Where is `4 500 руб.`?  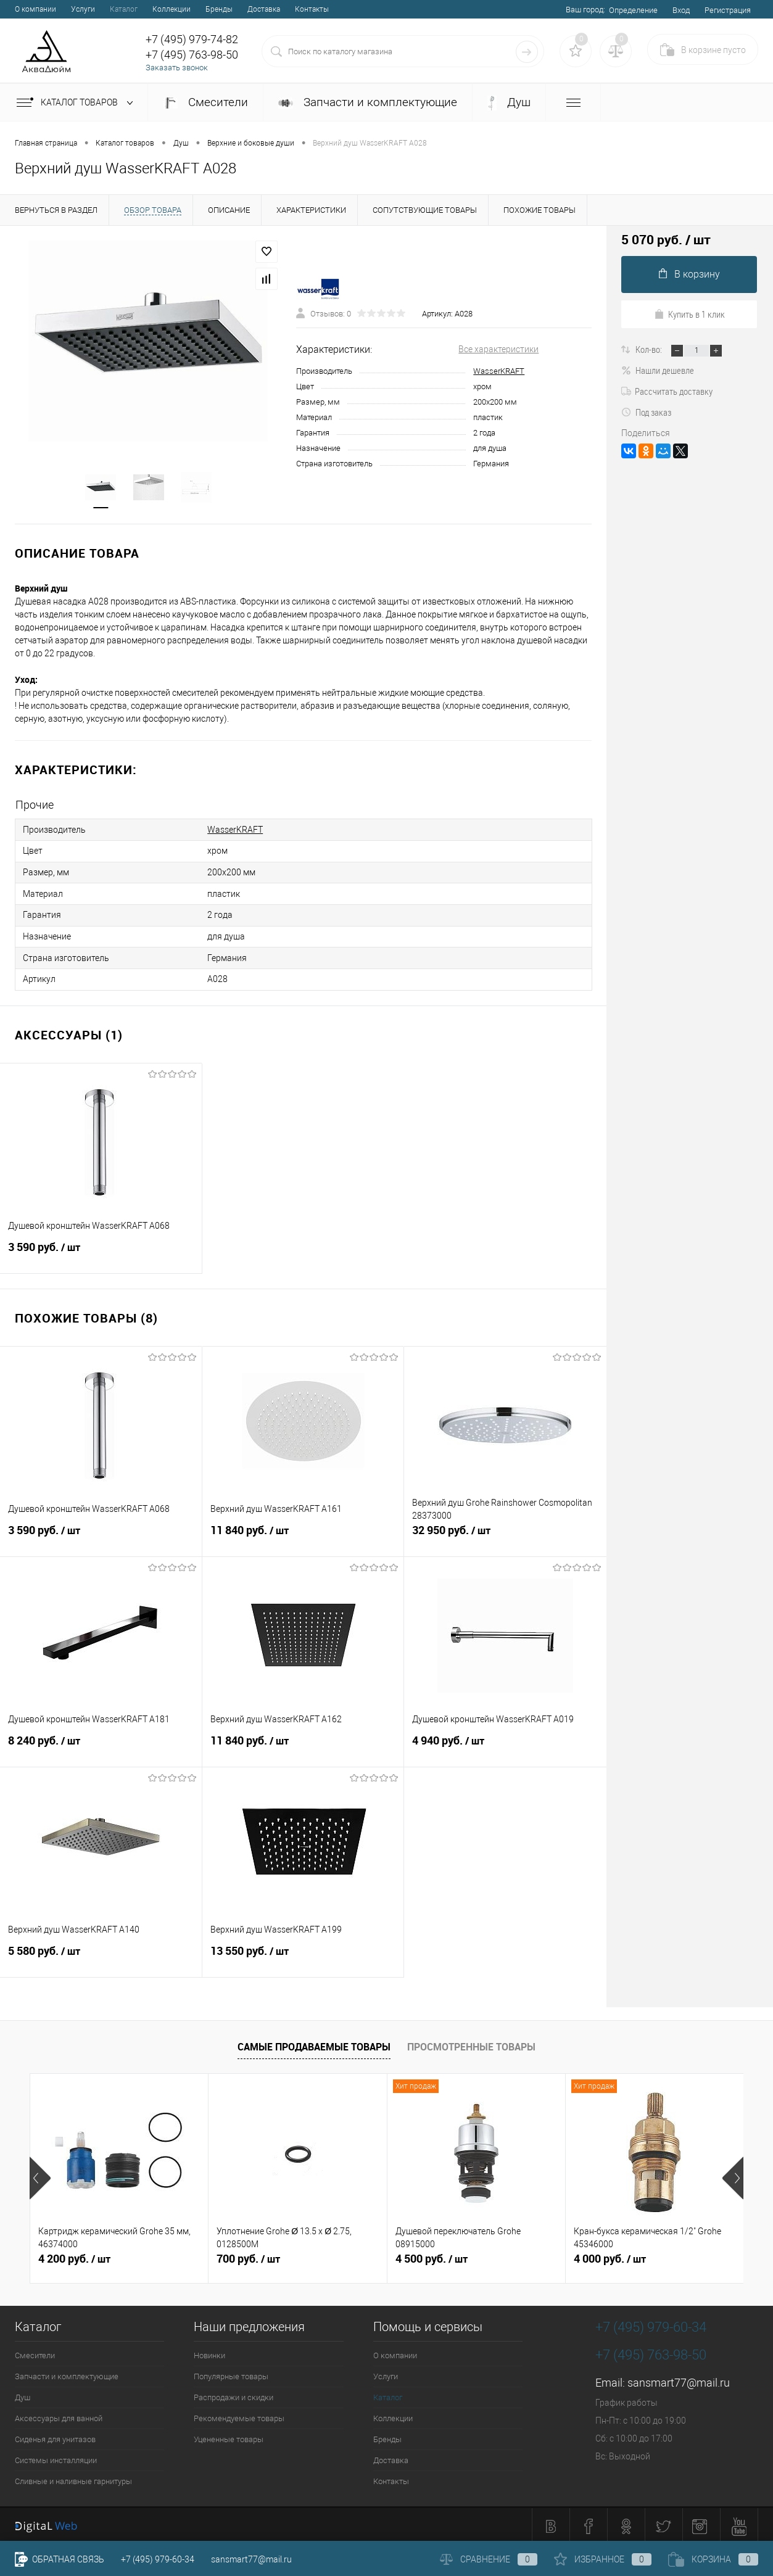
4 500 руб. is located at coordinates (431, 2256).